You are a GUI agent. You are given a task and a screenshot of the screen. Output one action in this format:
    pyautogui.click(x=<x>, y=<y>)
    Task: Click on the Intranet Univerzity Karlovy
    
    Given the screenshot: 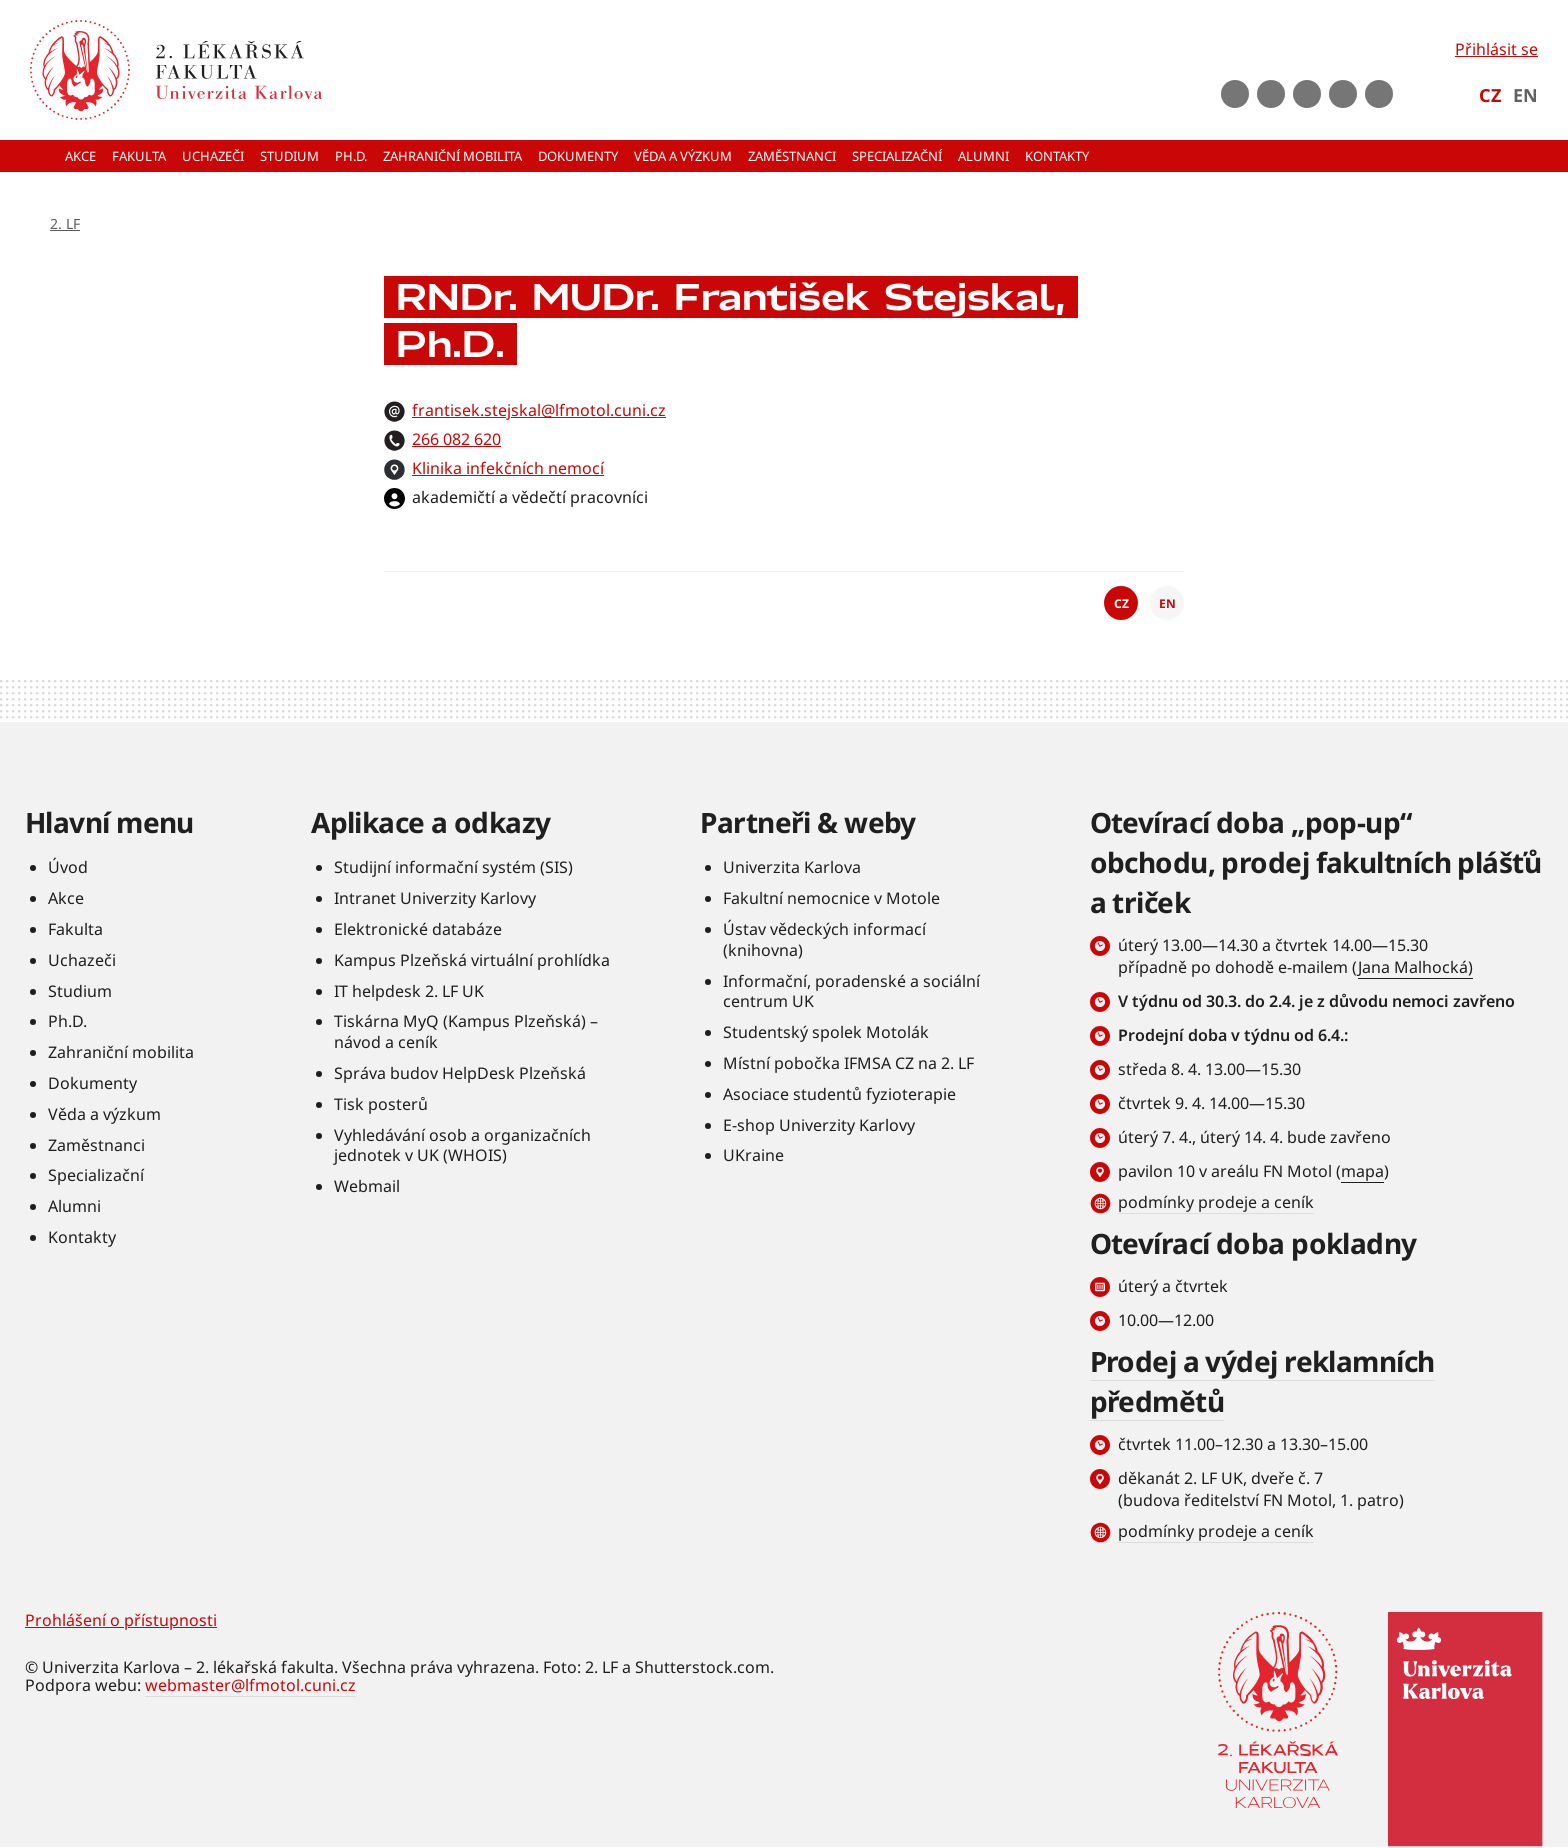 What is the action you would take?
    pyautogui.click(x=435, y=898)
    